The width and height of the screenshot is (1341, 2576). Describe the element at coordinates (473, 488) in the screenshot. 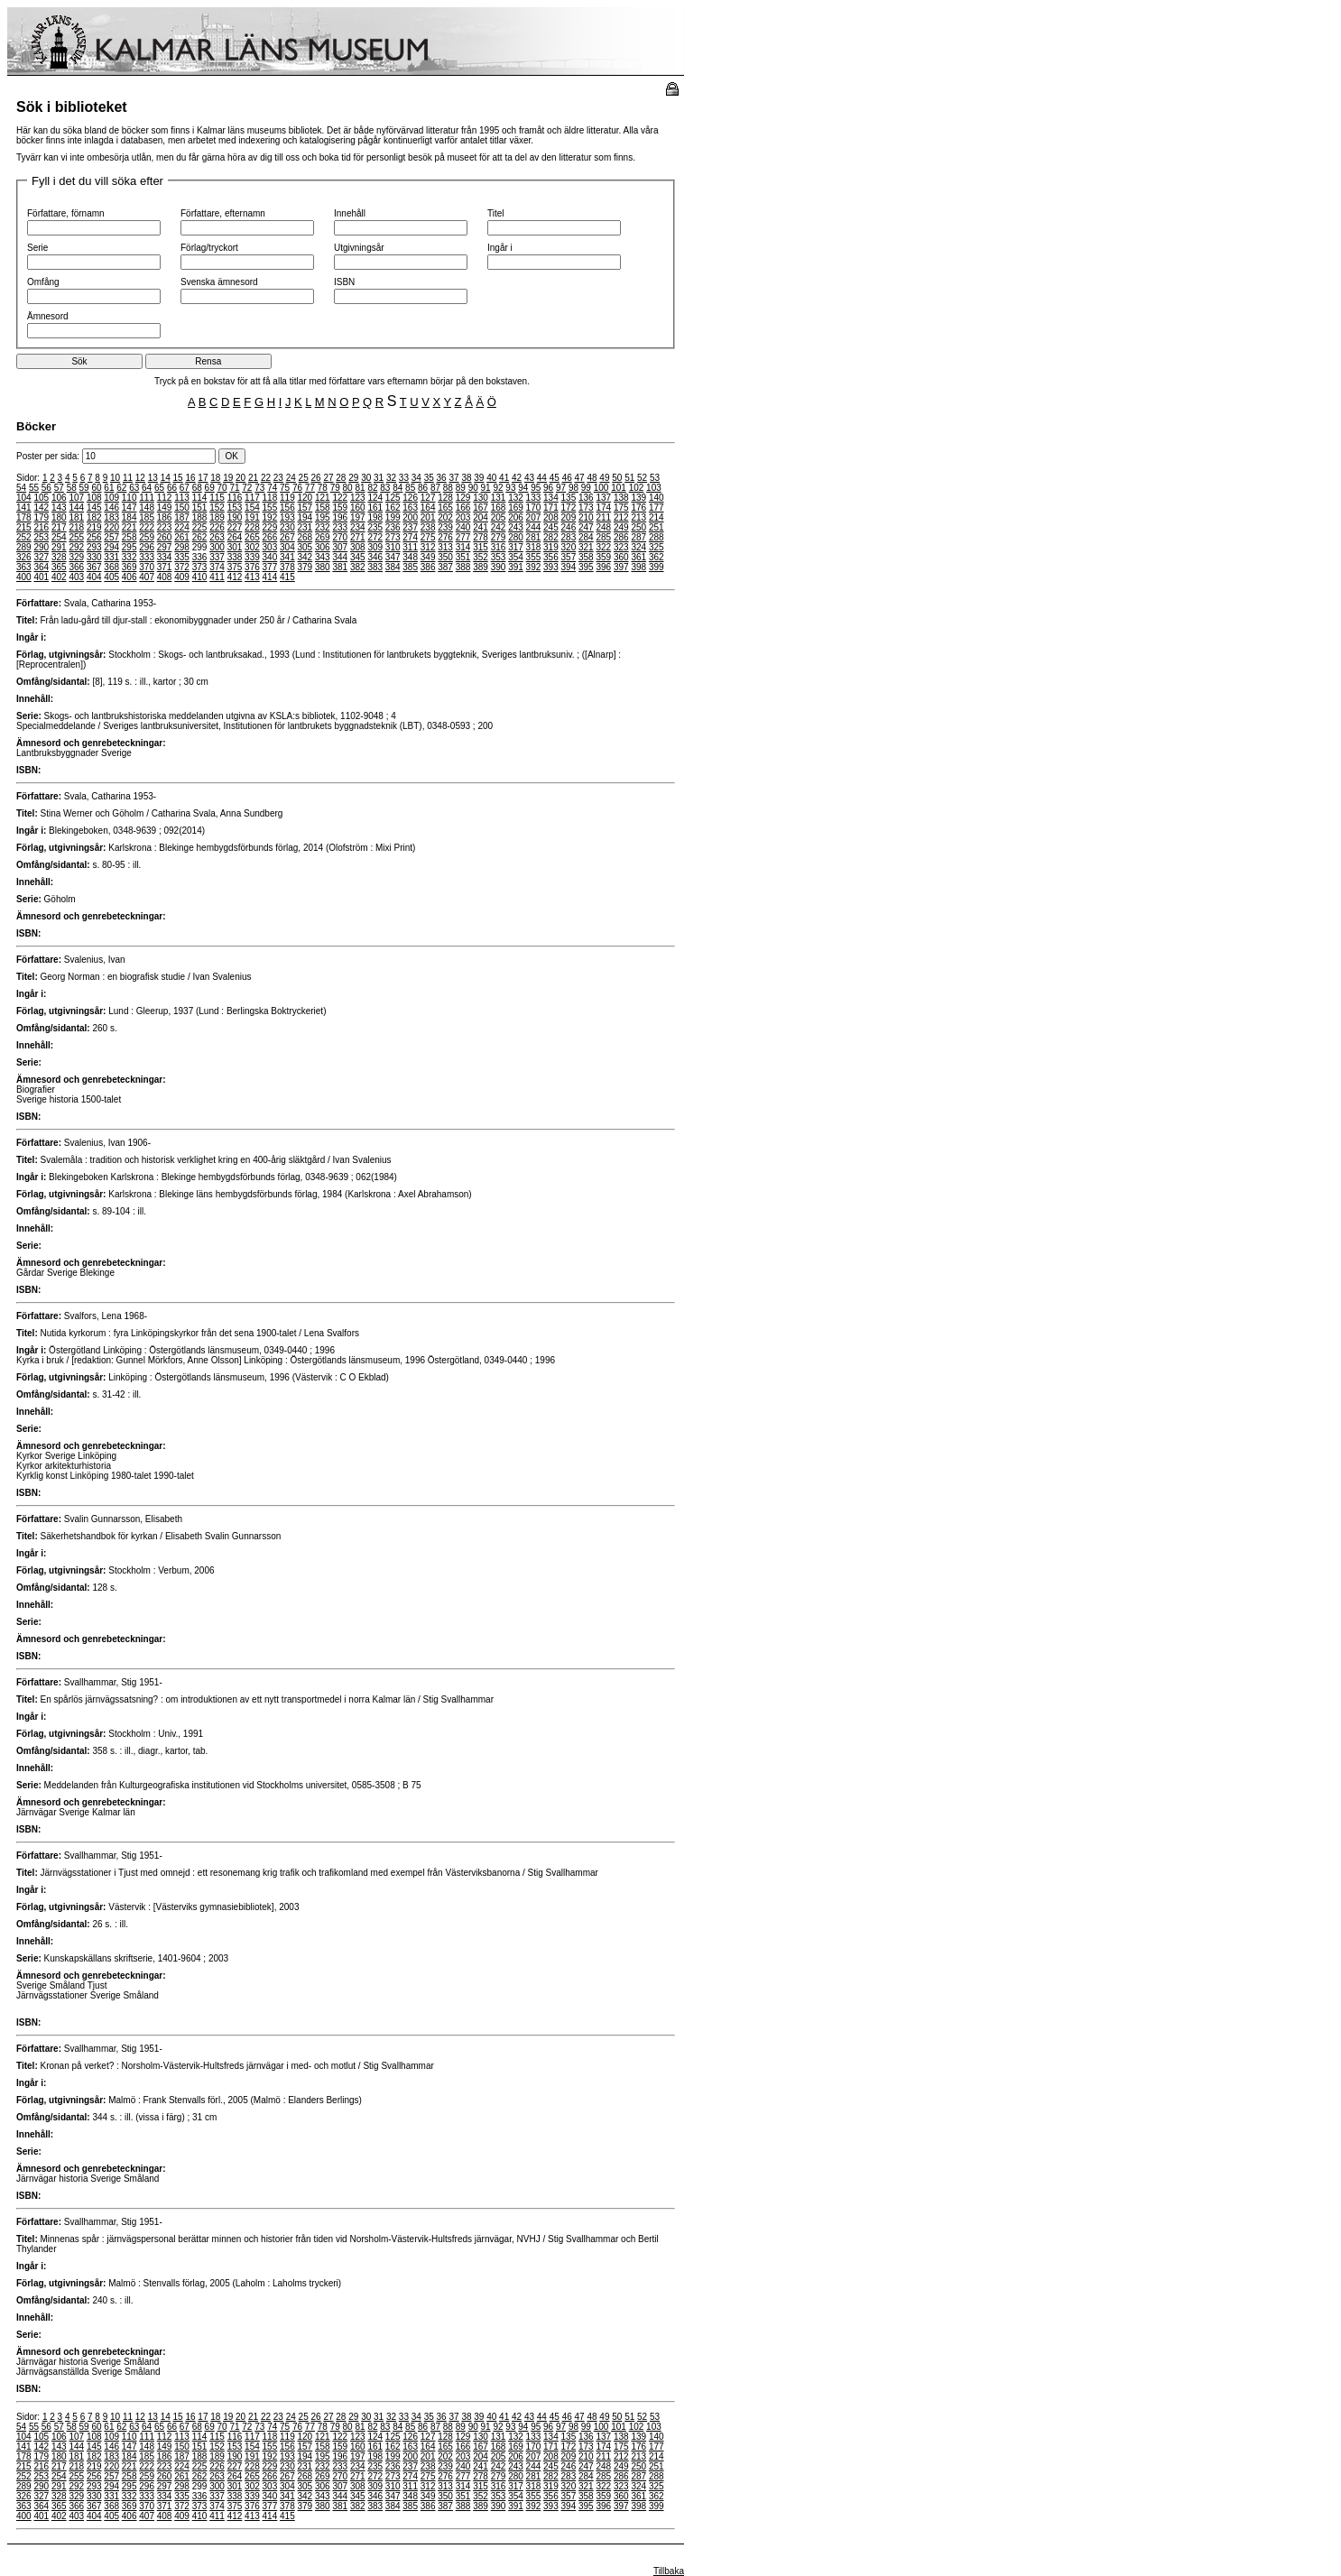

I see `90` at that location.